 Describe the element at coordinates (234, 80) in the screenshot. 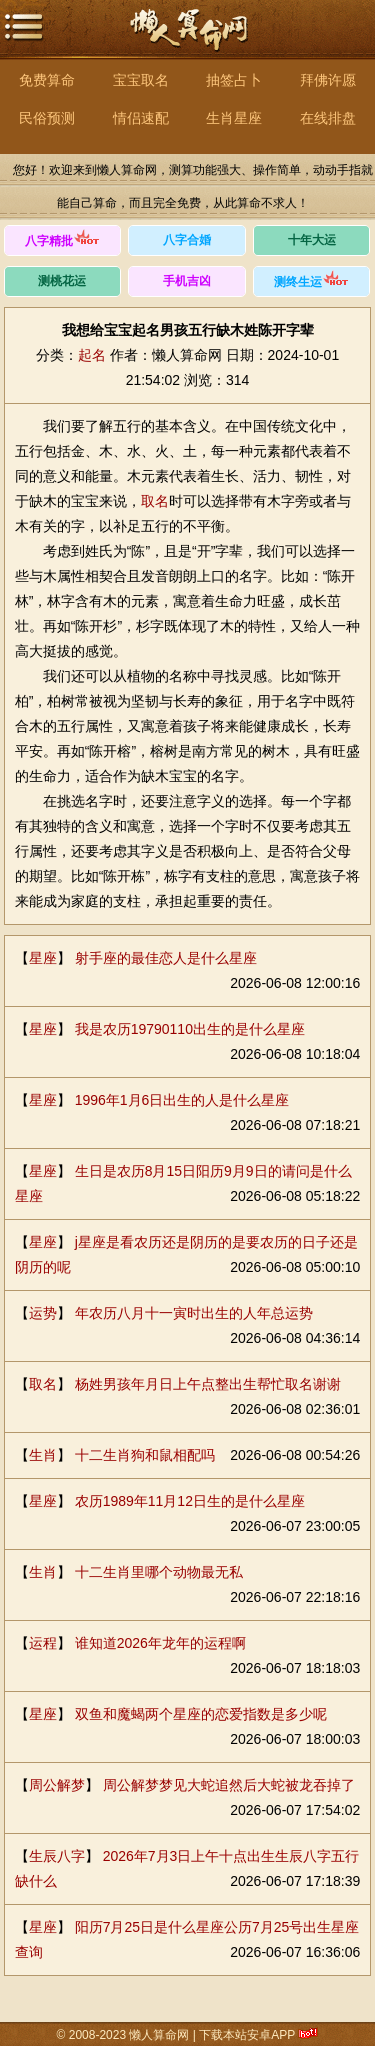

I see `抽签占卜` at that location.